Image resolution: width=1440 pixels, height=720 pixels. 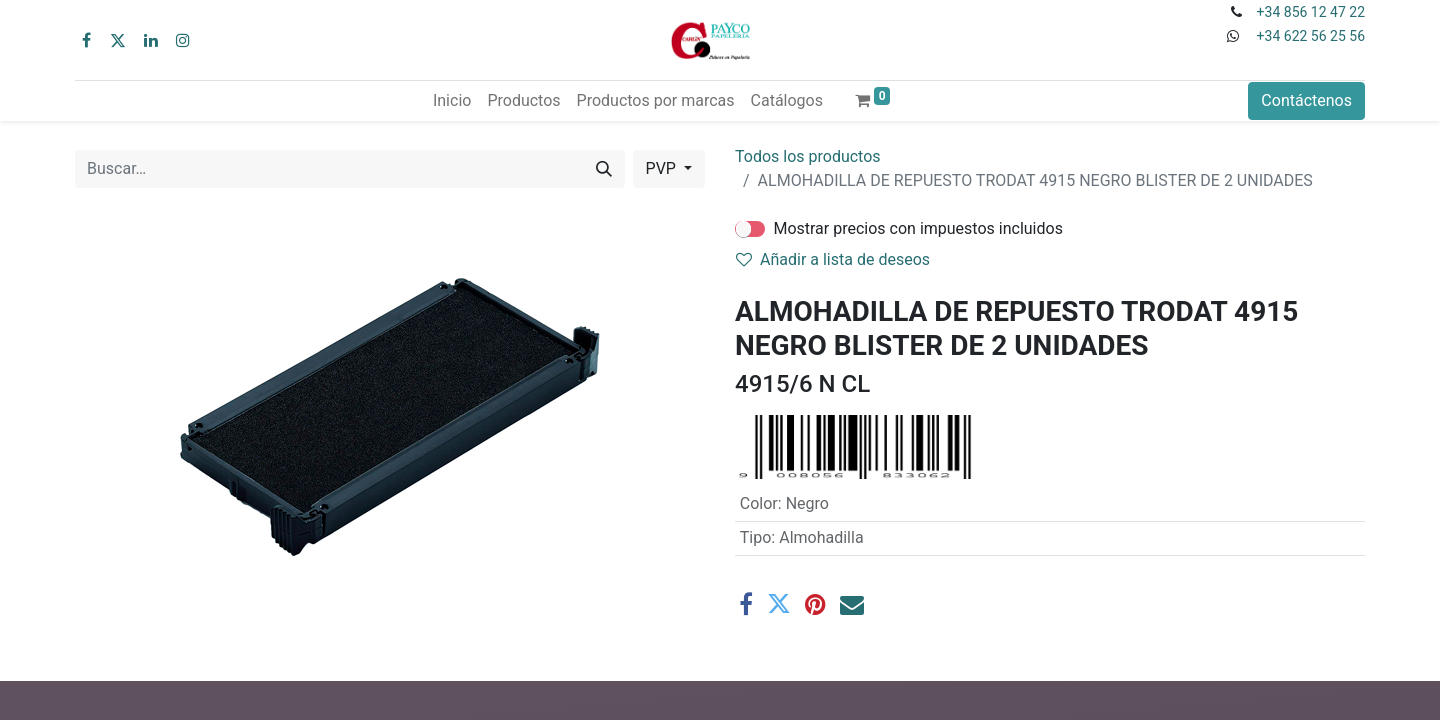 What do you see at coordinates (1306, 100) in the screenshot?
I see `Contáctenos` at bounding box center [1306, 100].